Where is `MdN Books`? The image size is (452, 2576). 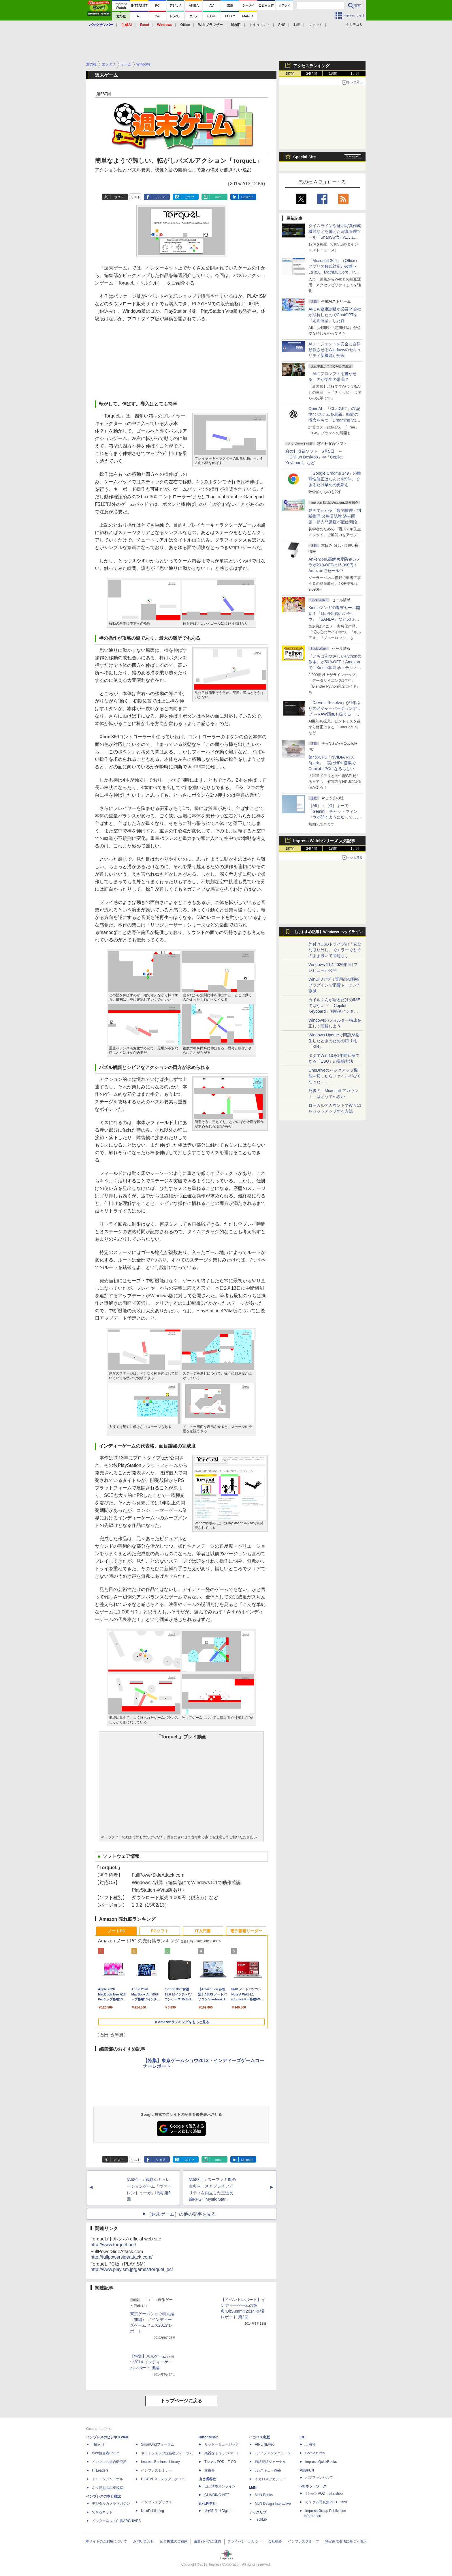
MdN Books is located at coordinates (264, 2495).